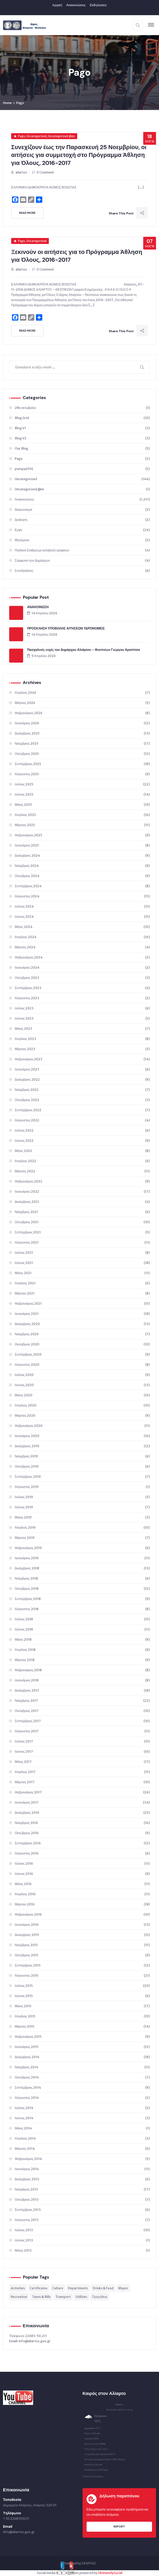 The image size is (159, 2576). Describe the element at coordinates (82, 1436) in the screenshot. I see `Ιανουάριος 2020` at that location.